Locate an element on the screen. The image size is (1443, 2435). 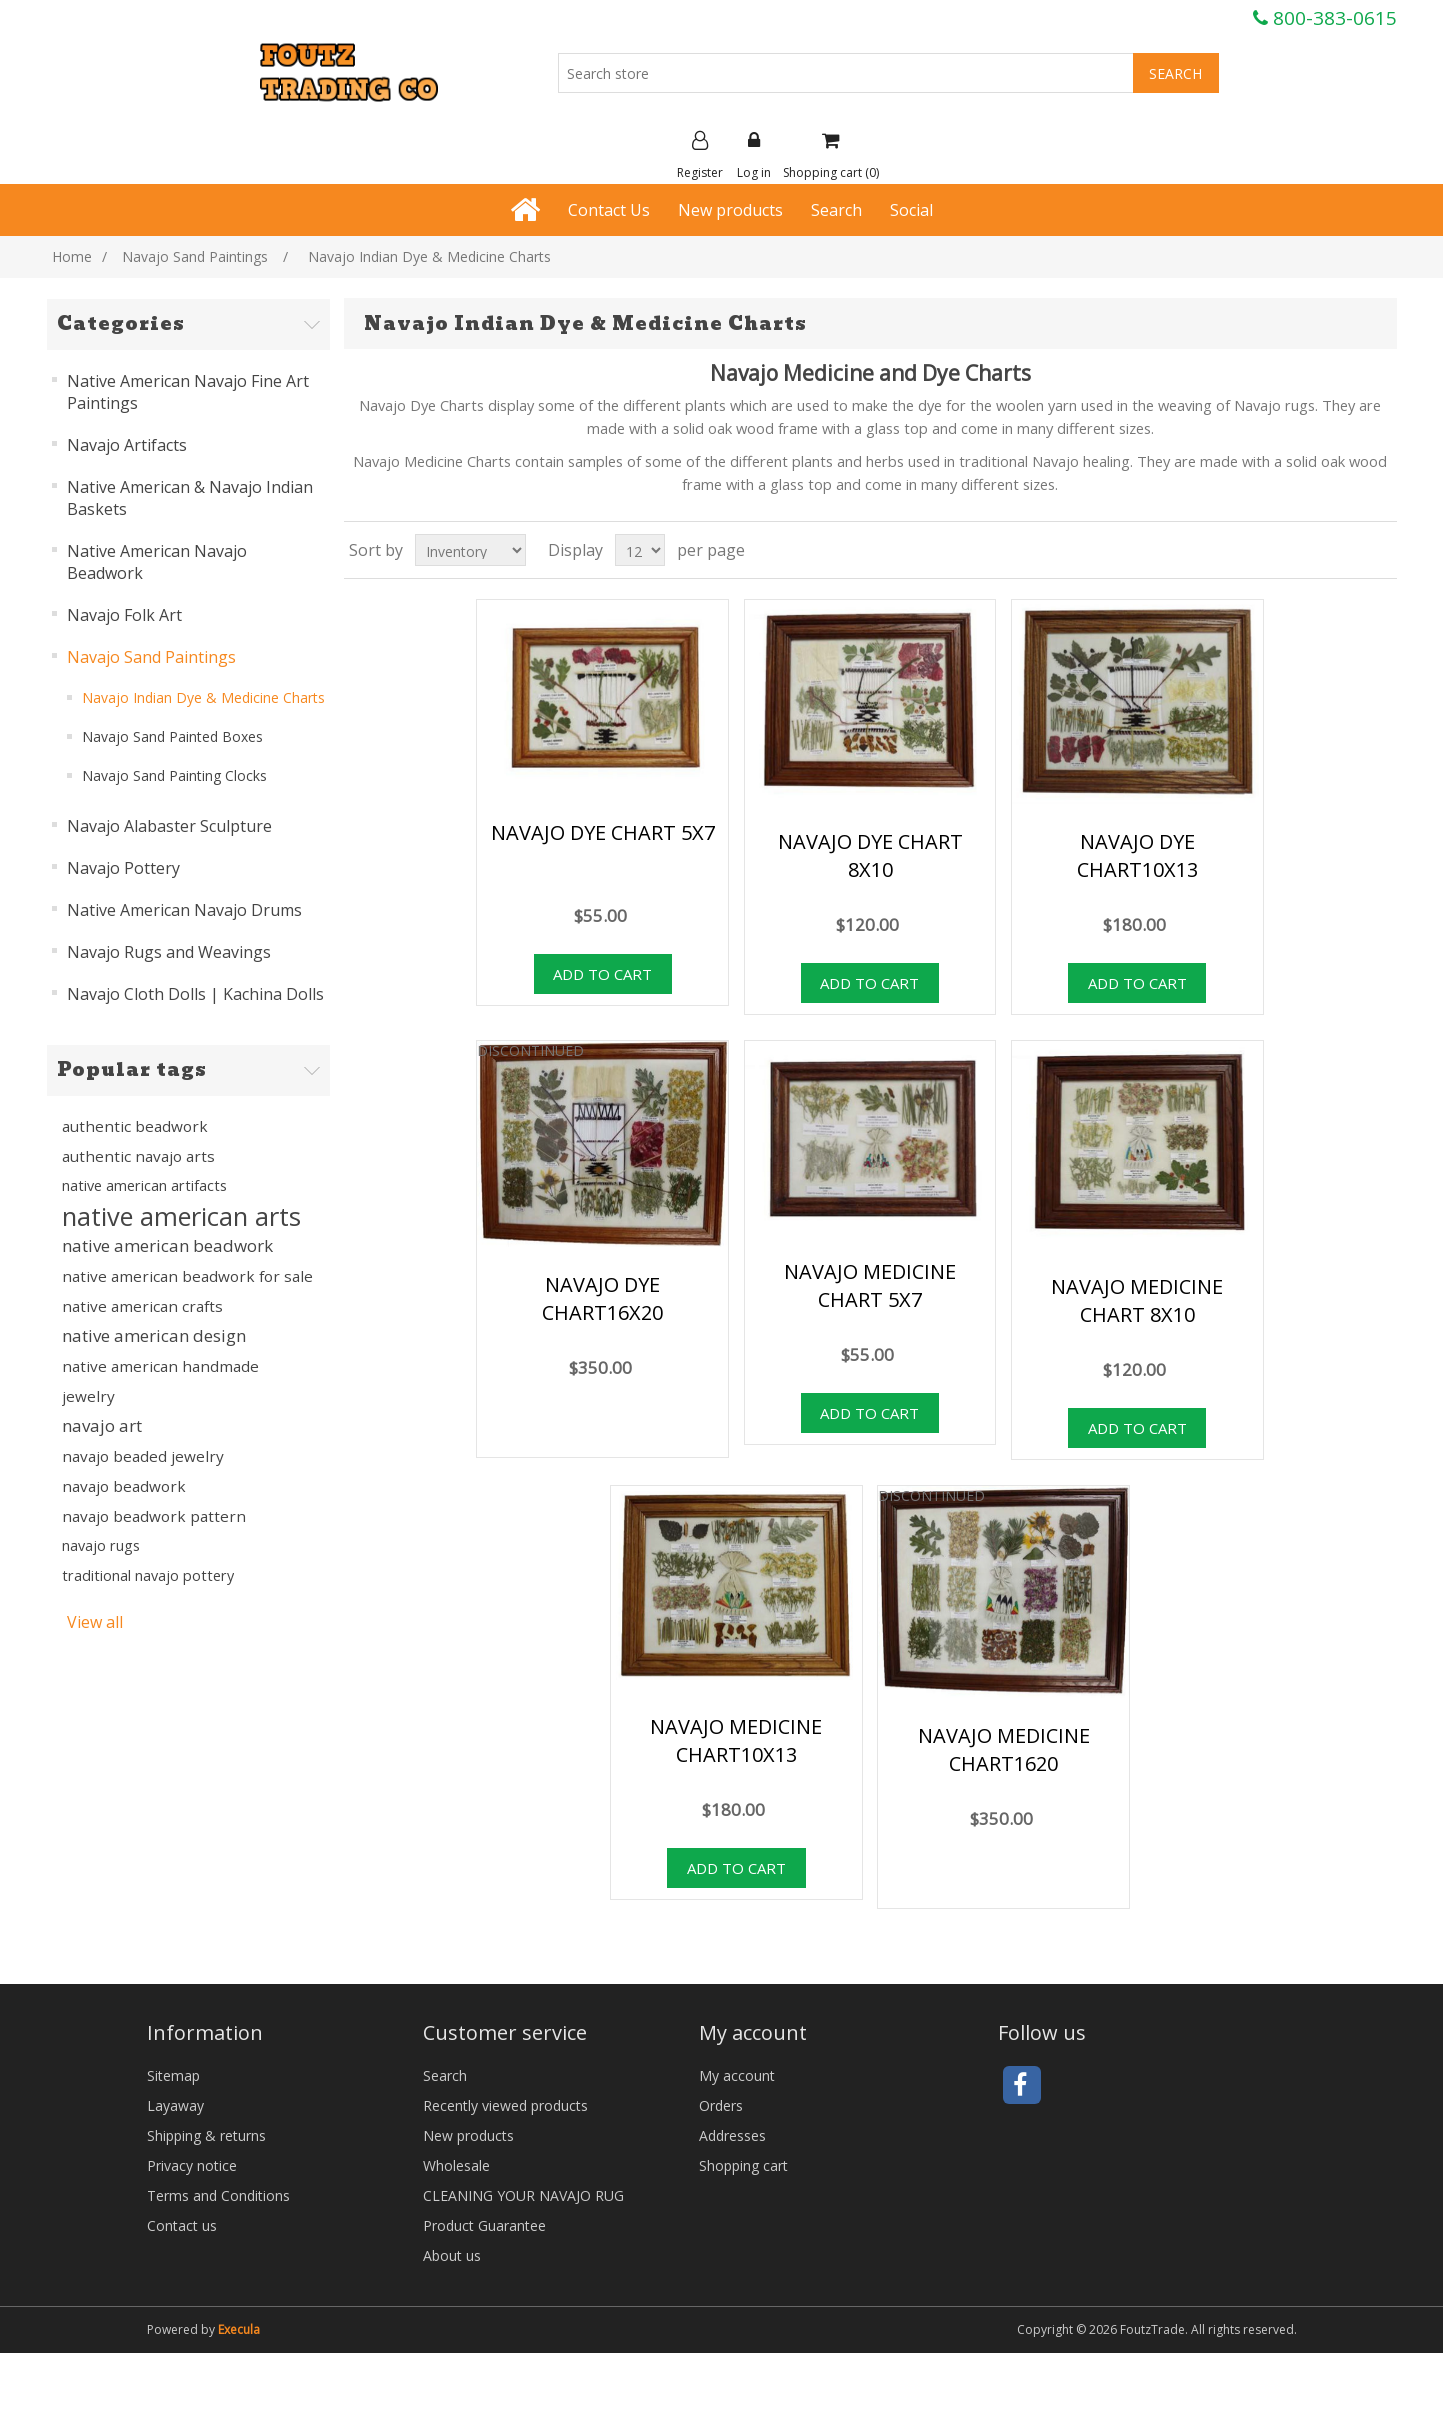
Navajo Alabaster Sculpture is located at coordinates (169, 826).